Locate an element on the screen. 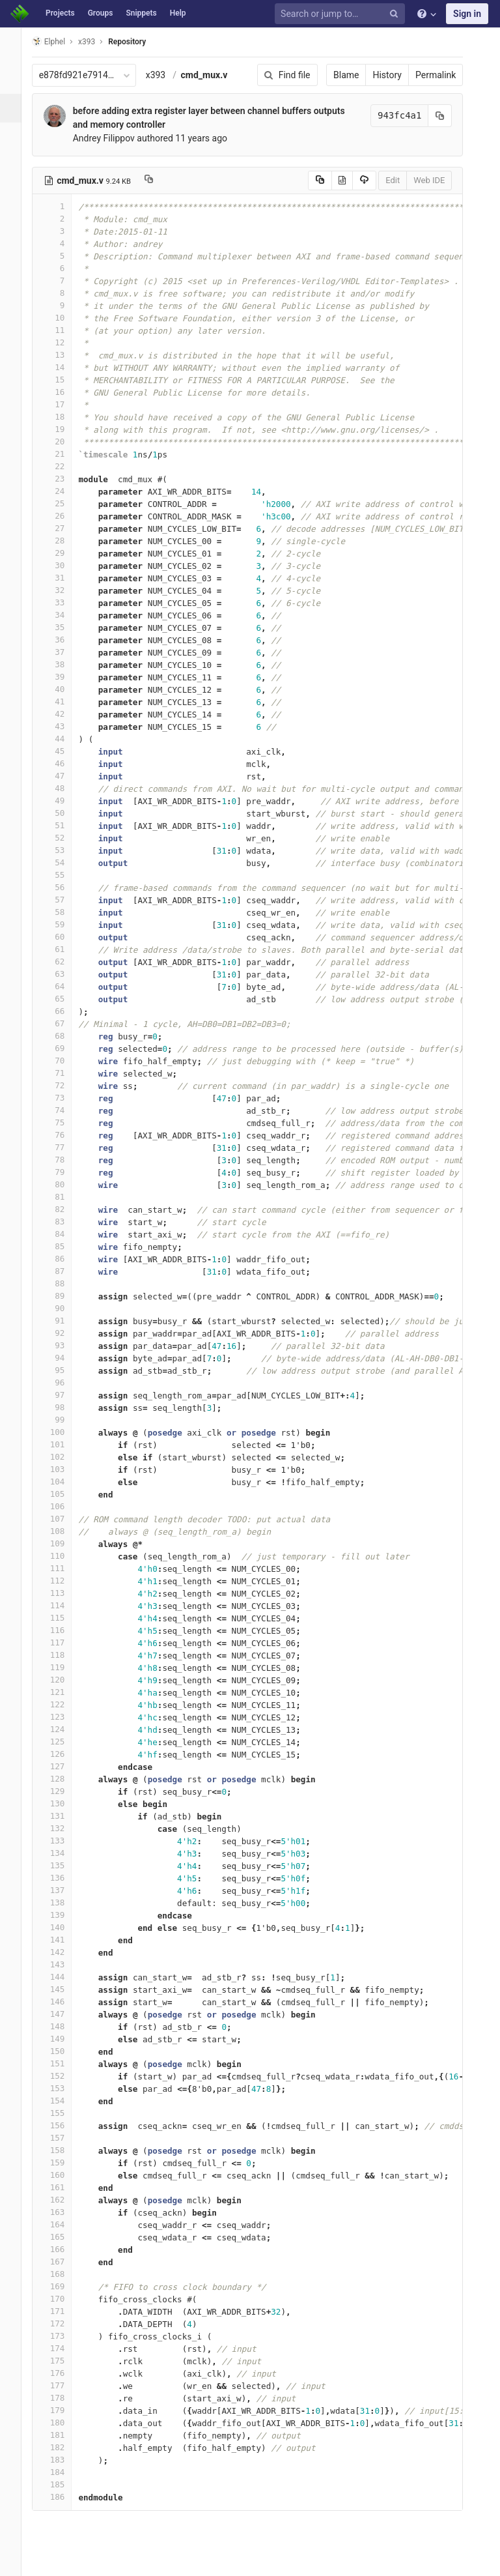 The height and width of the screenshot is (2576, 500). 30 is located at coordinates (63, 565).